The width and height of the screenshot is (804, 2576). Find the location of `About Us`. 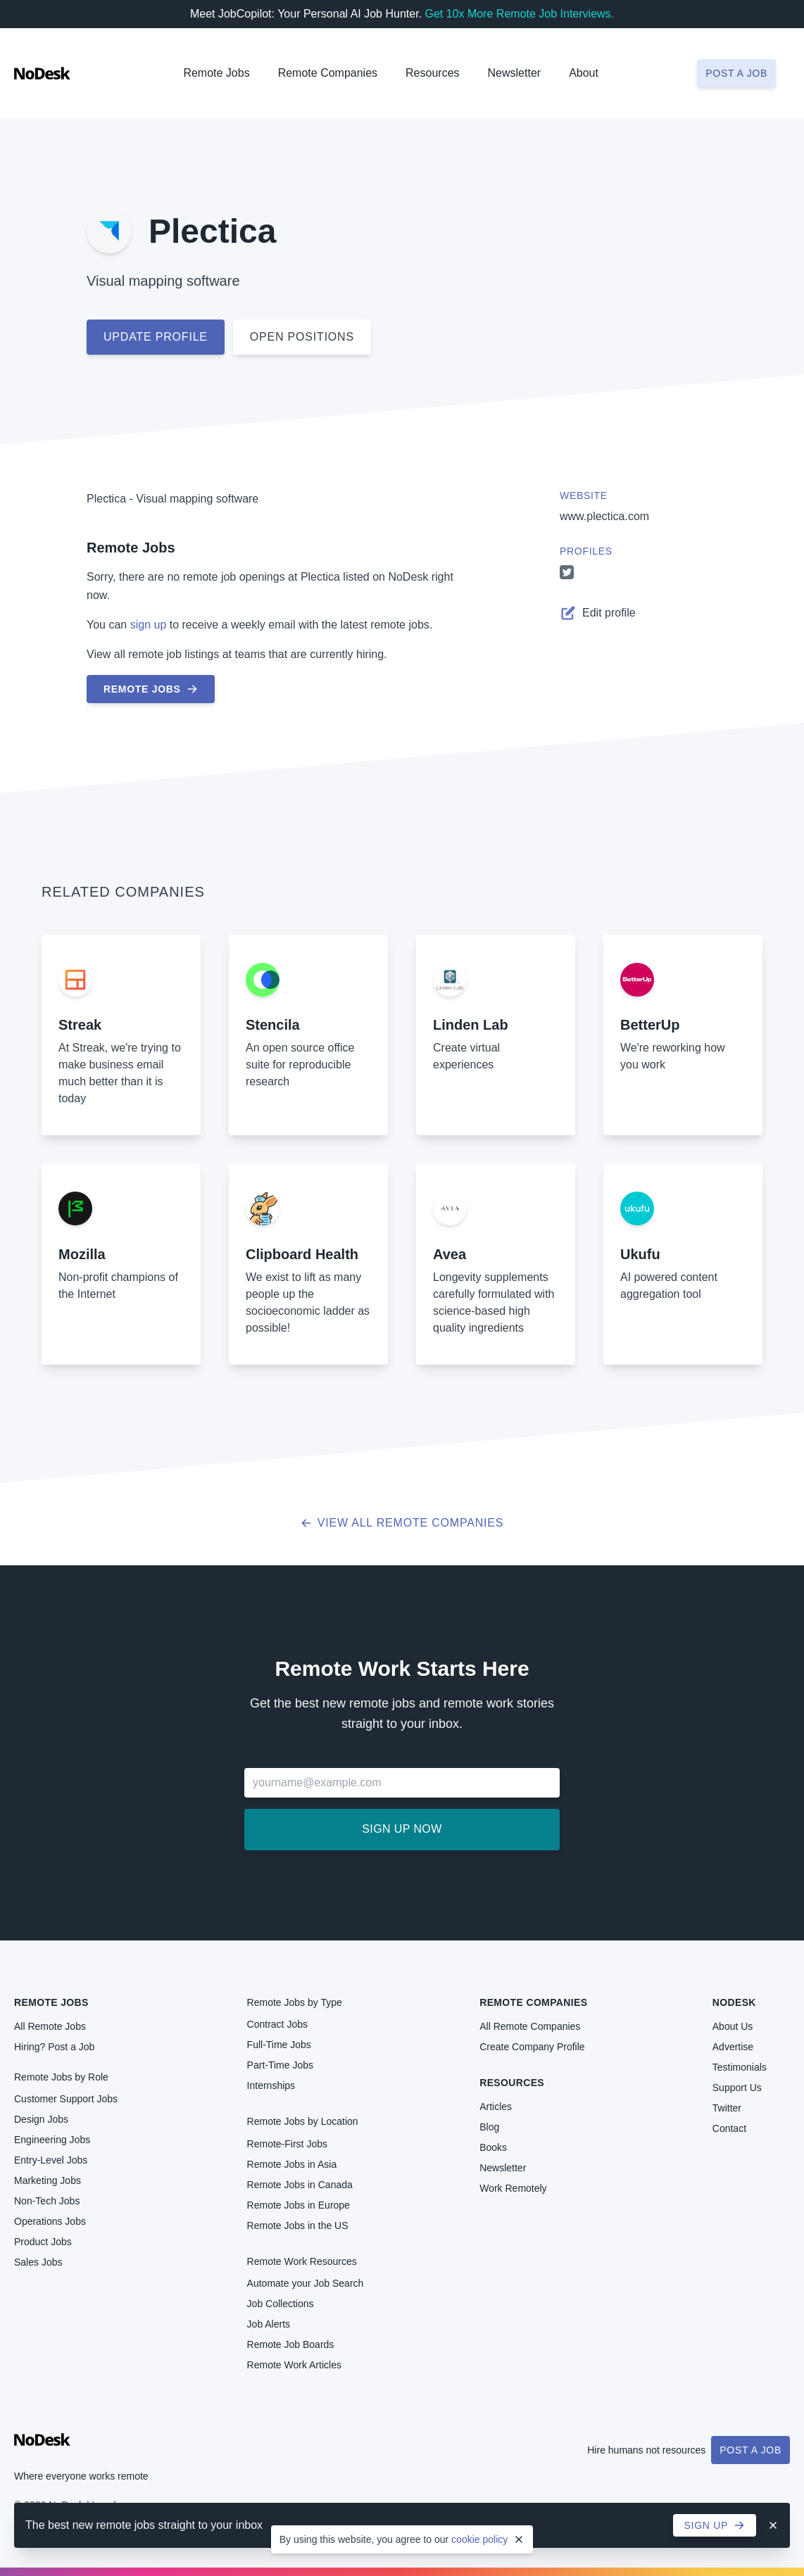

About Us is located at coordinates (732, 2026).